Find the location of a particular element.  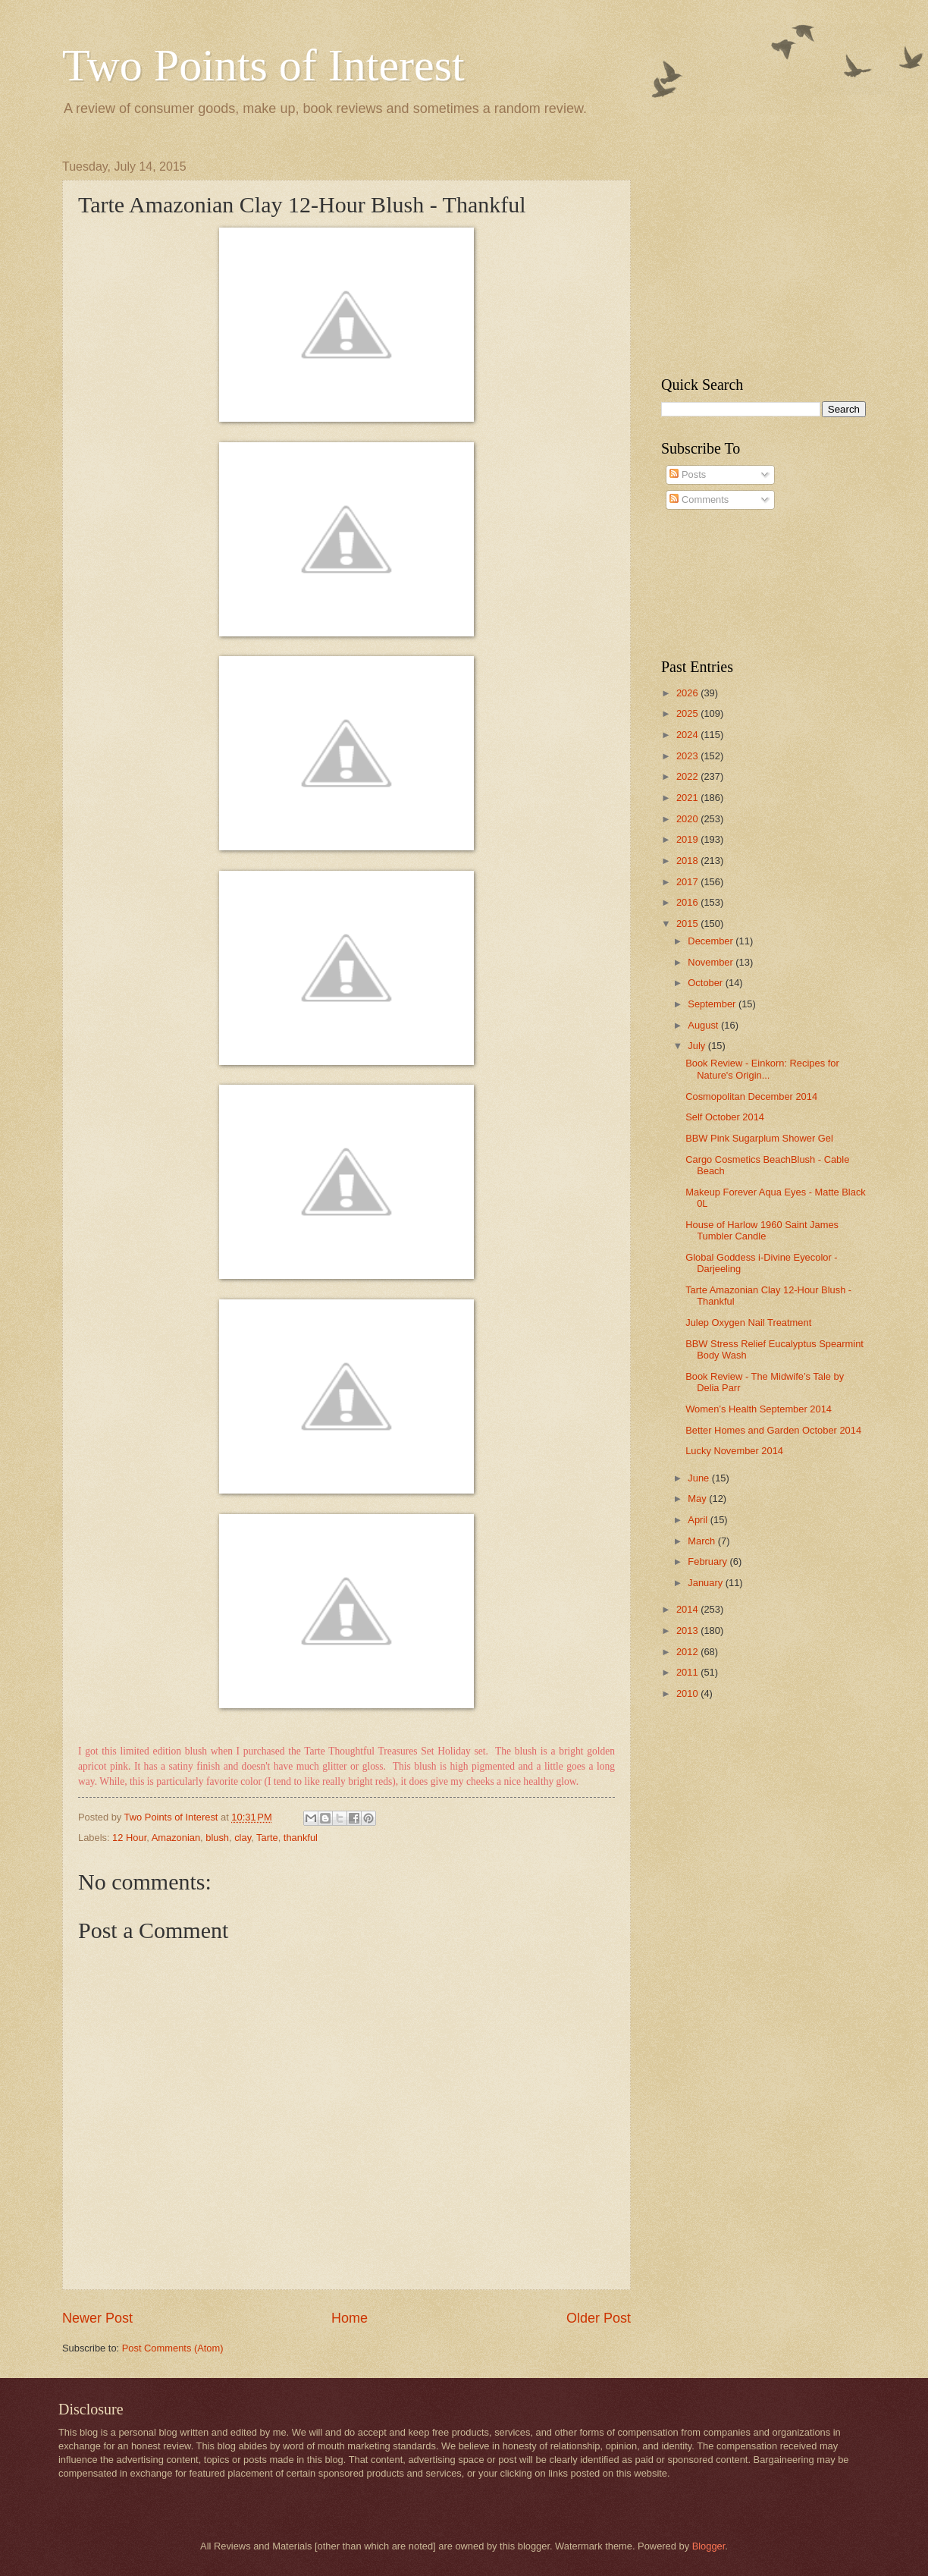

thankful is located at coordinates (301, 1837).